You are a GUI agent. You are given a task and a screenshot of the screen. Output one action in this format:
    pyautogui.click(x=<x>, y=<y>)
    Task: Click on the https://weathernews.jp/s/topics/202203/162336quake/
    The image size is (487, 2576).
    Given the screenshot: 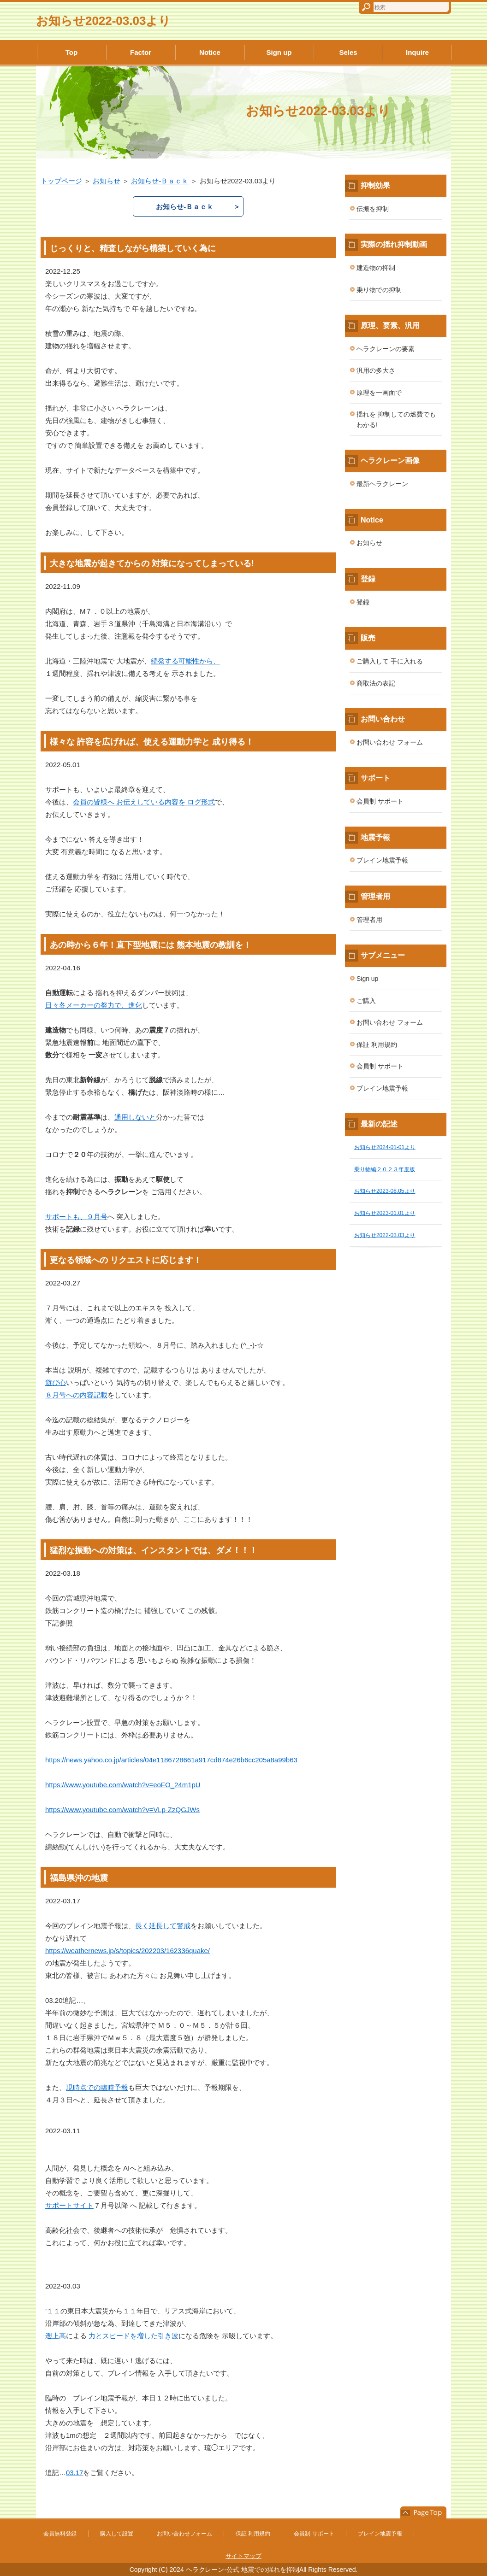 What is the action you would take?
    pyautogui.click(x=127, y=1950)
    